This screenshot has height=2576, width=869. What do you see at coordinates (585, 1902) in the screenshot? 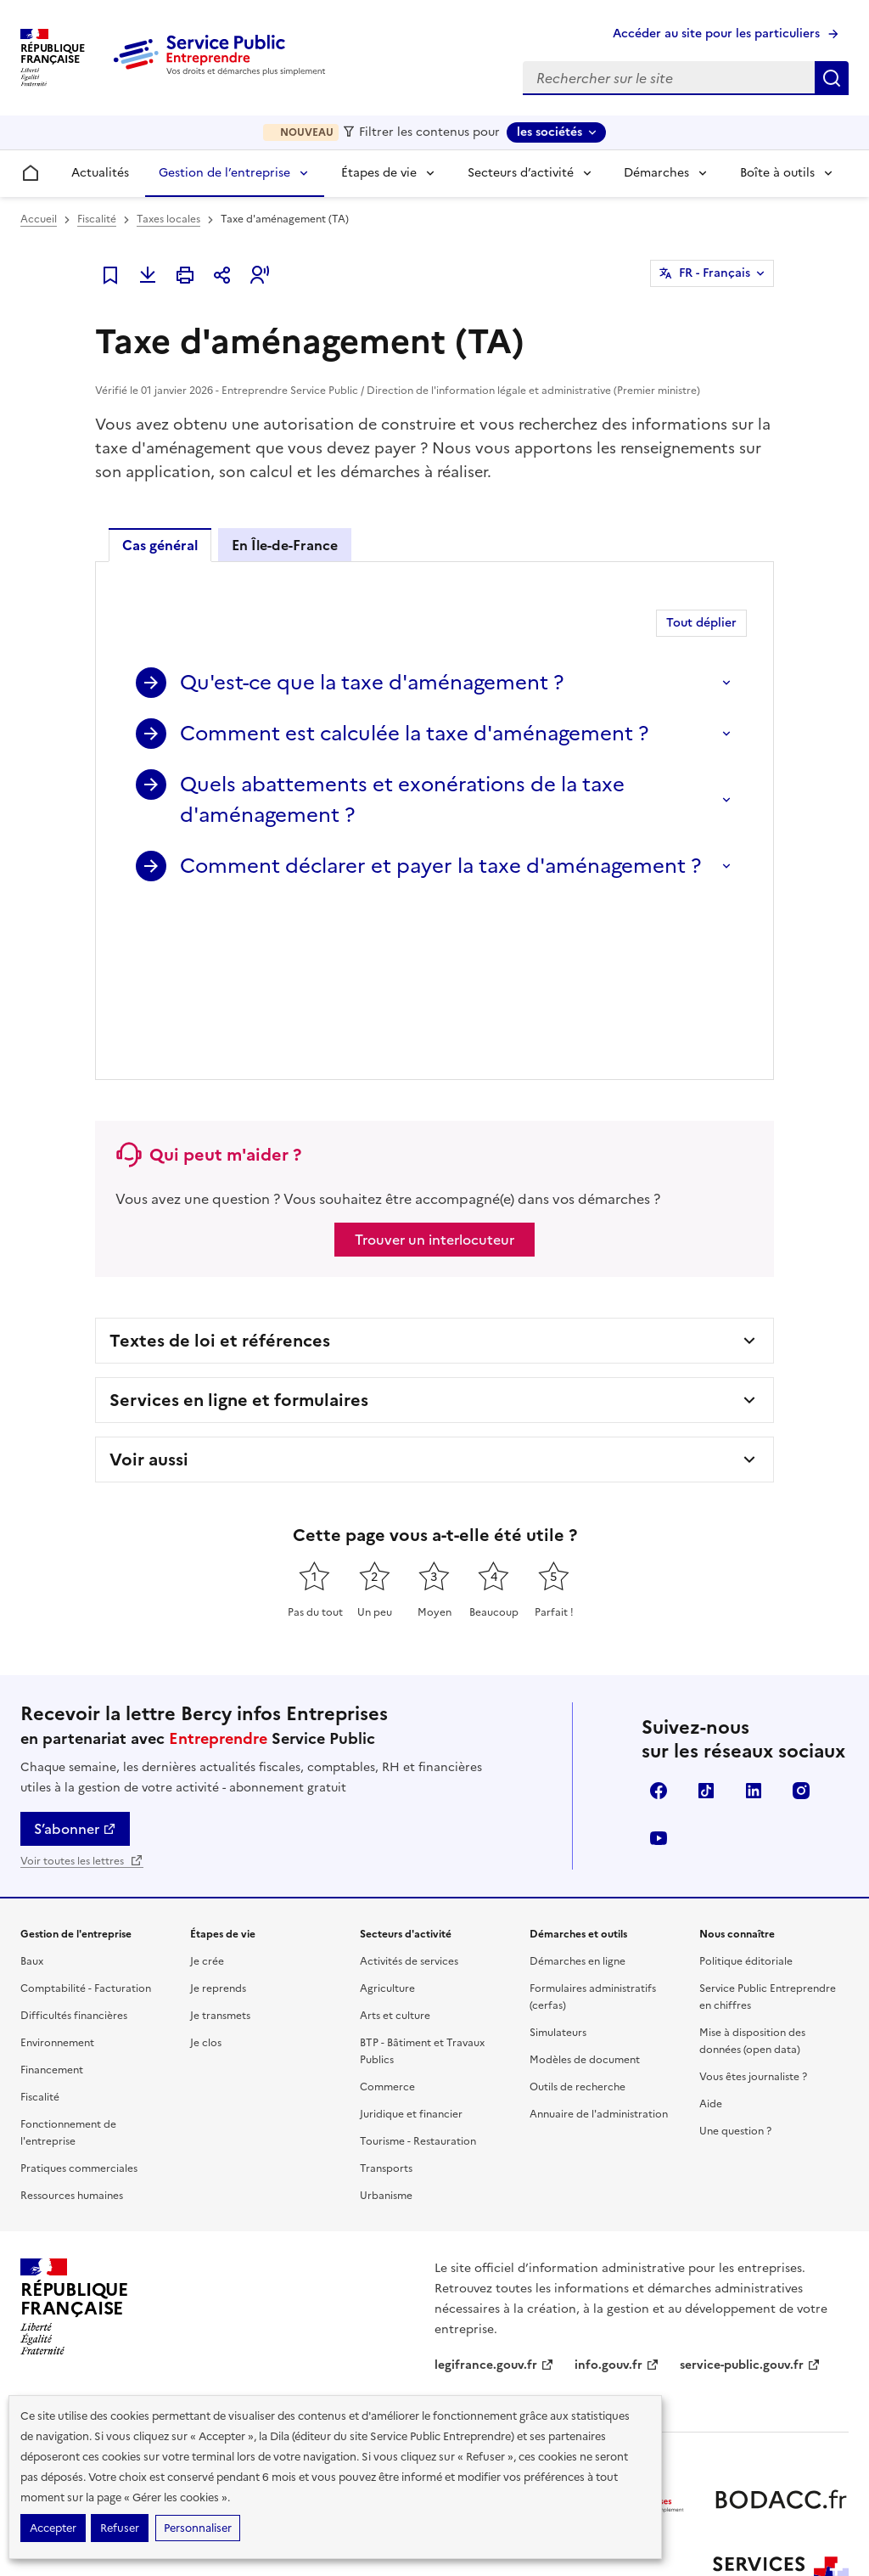
I see `Modèles de document` at bounding box center [585, 1902].